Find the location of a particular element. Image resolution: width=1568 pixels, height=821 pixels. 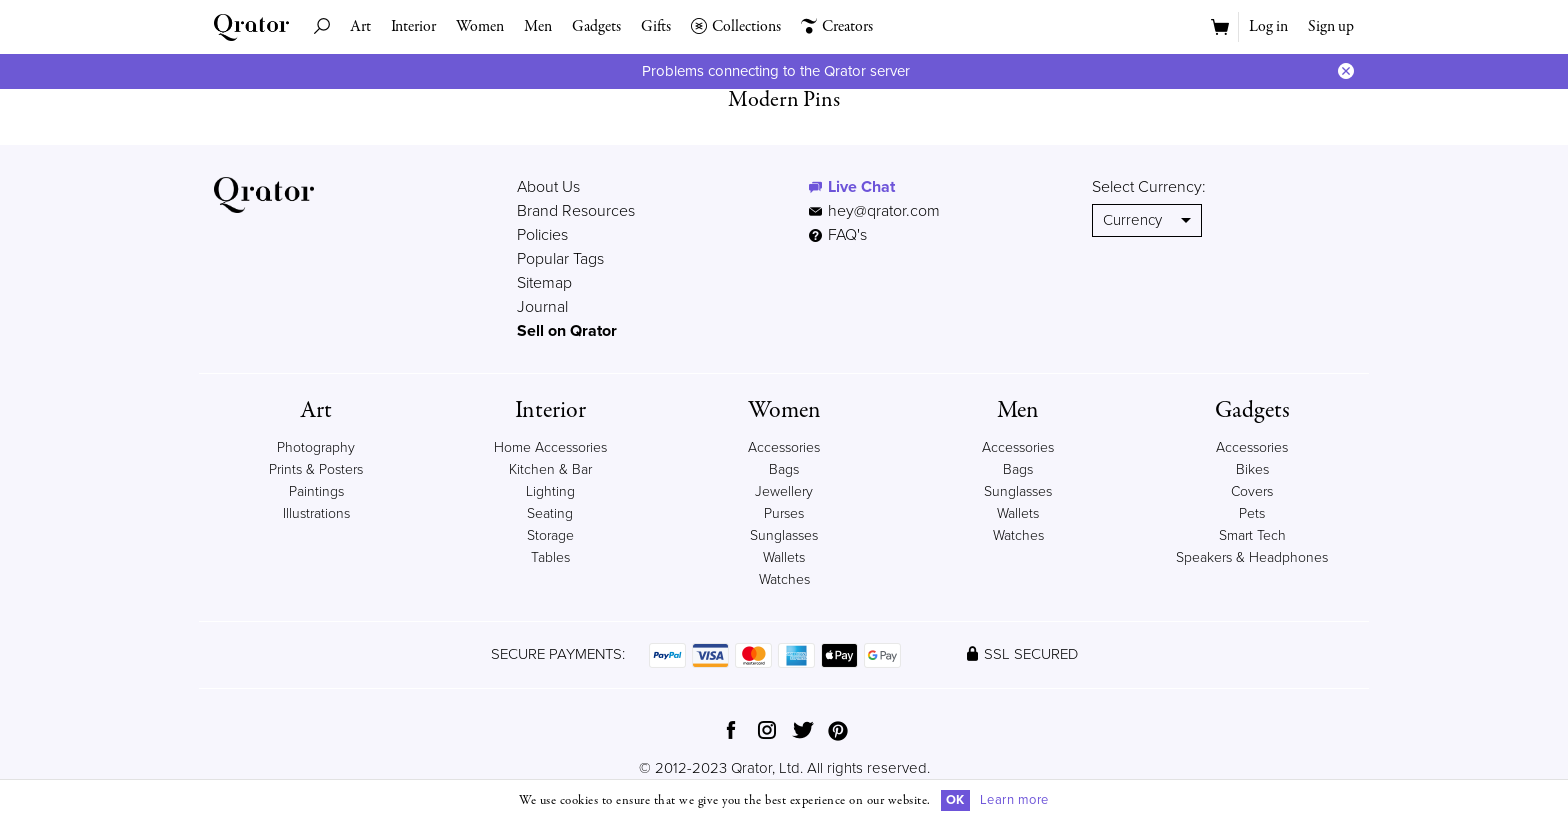

Bikes is located at coordinates (1252, 469).